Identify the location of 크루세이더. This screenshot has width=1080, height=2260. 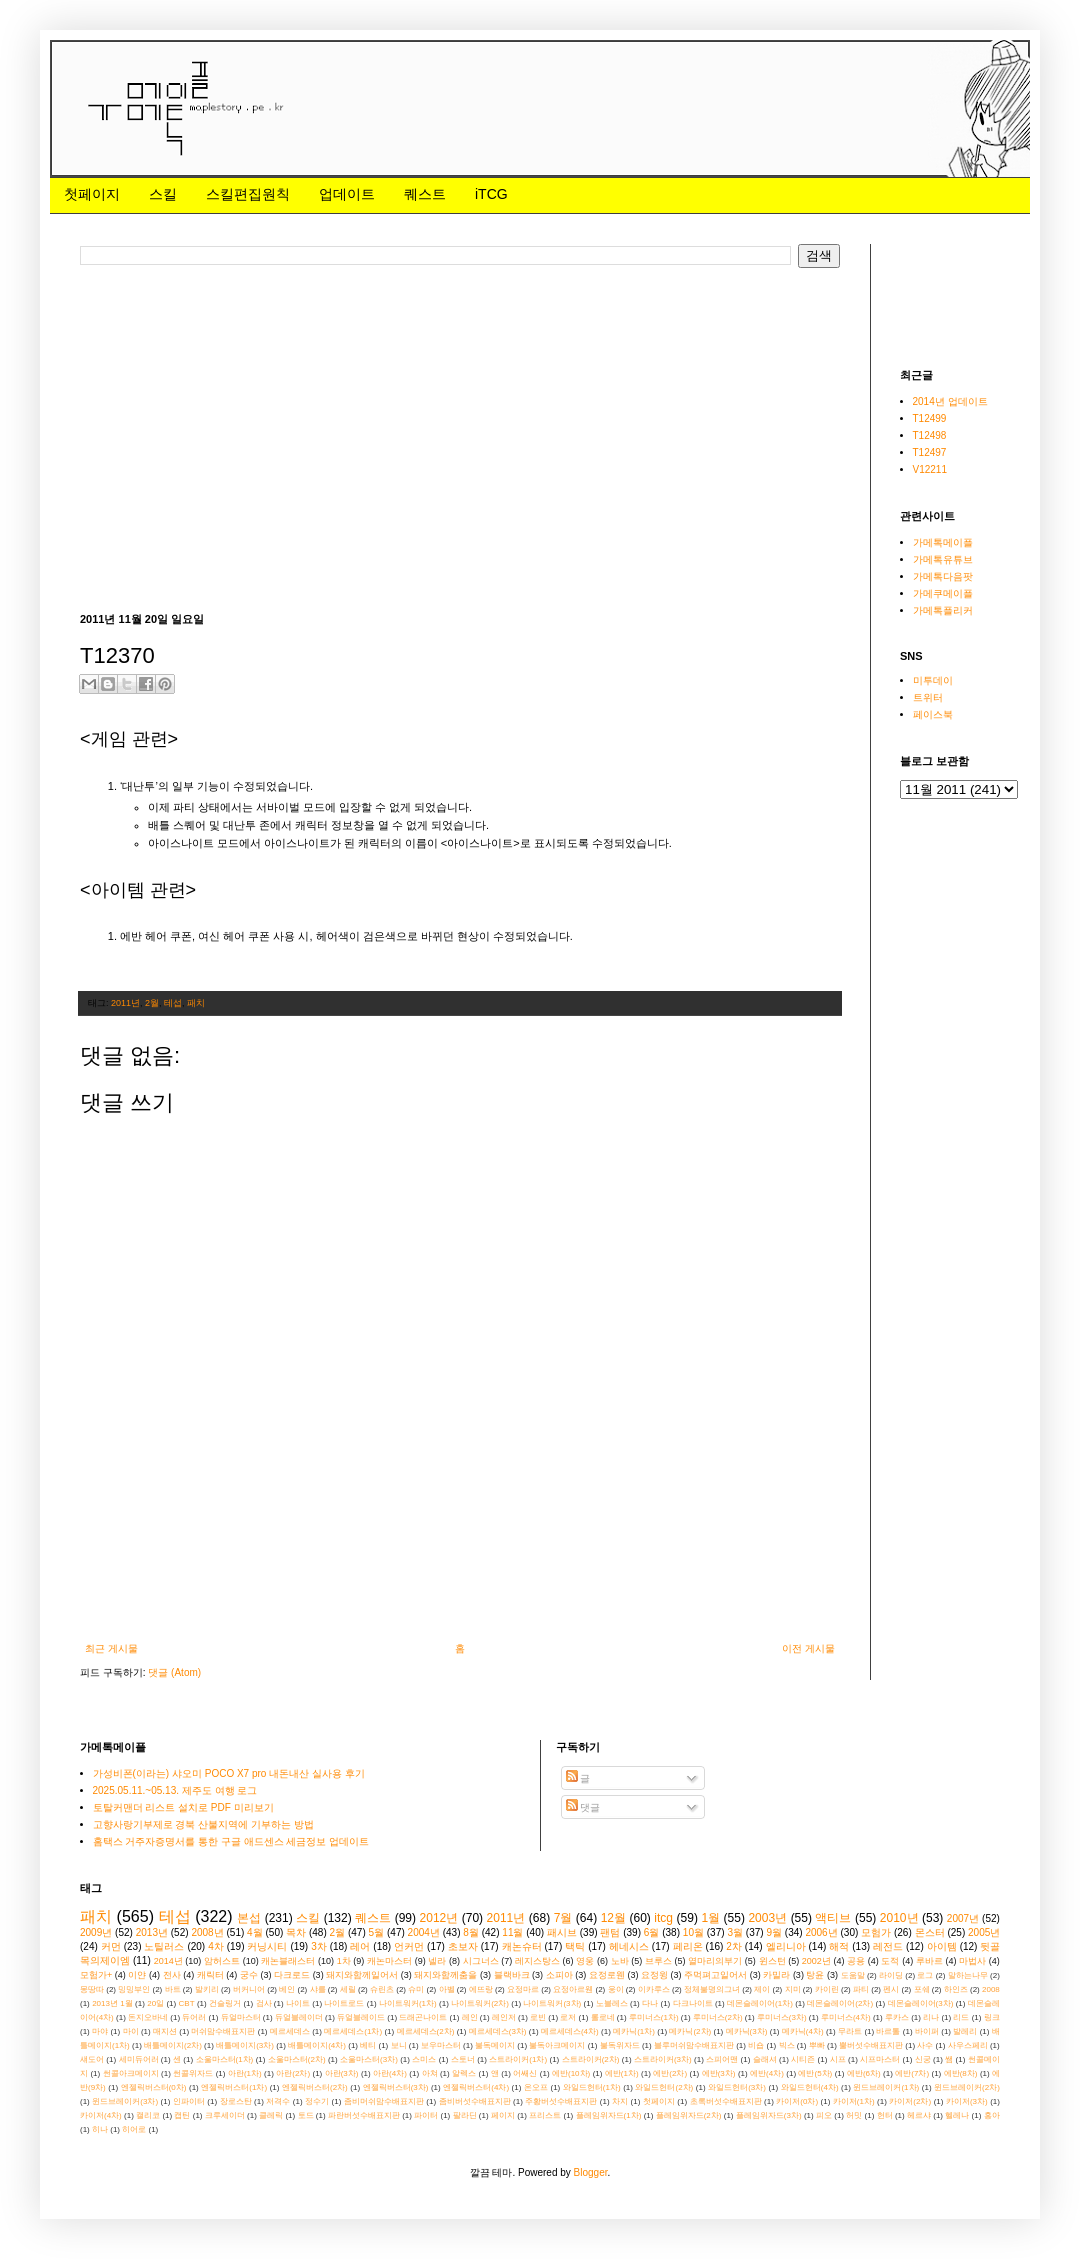
(225, 2115).